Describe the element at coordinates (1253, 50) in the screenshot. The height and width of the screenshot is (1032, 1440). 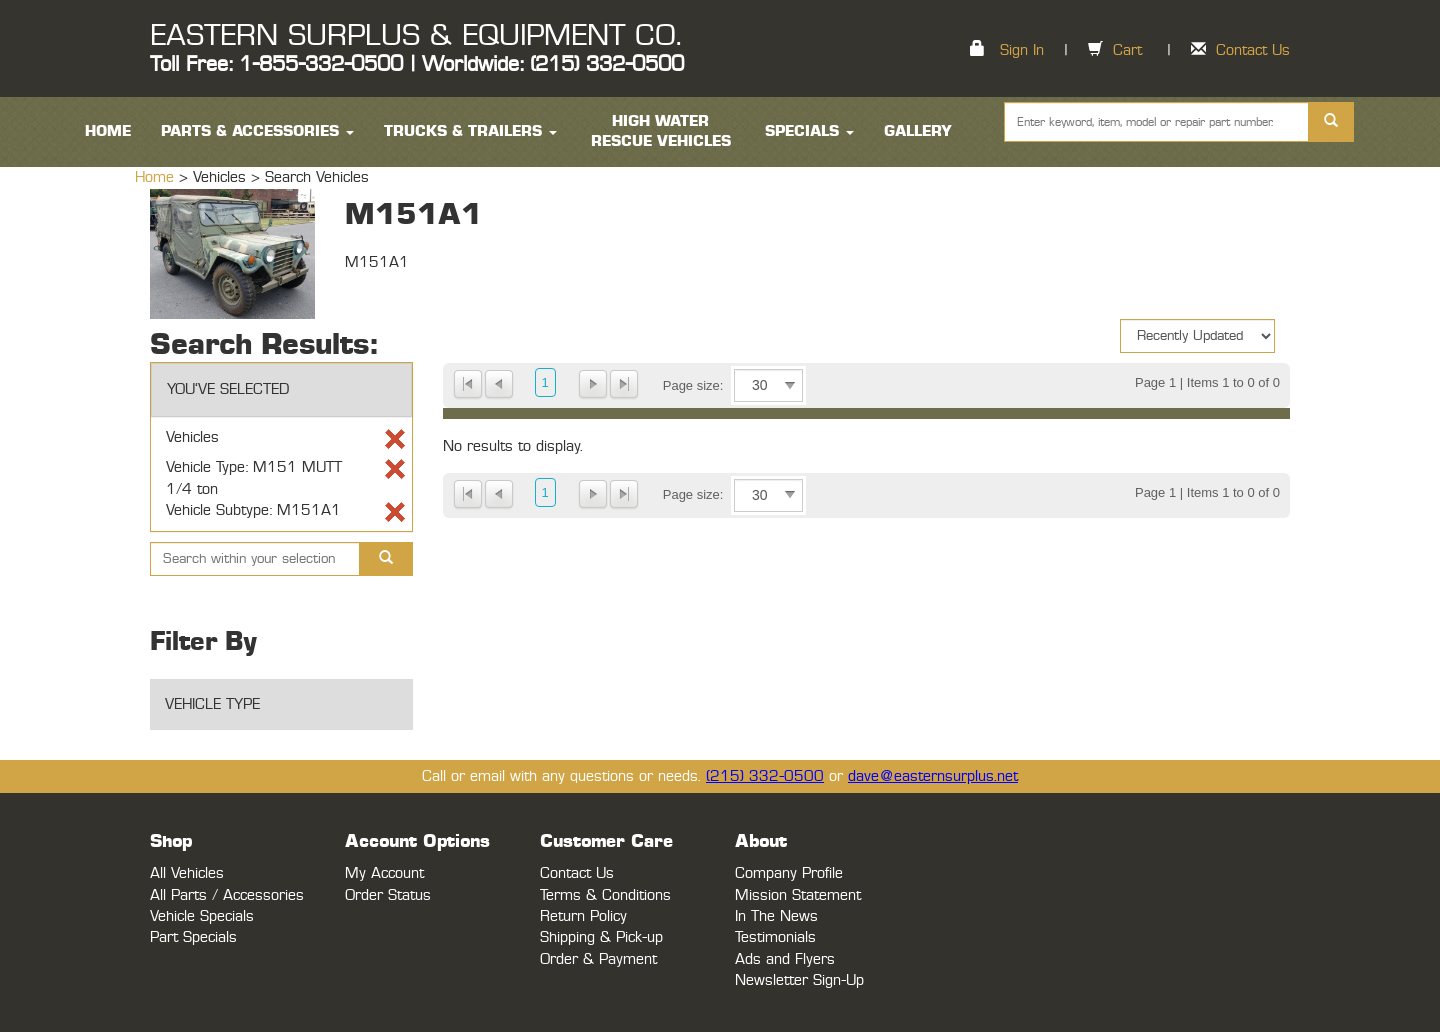
I see `Contact Us` at that location.